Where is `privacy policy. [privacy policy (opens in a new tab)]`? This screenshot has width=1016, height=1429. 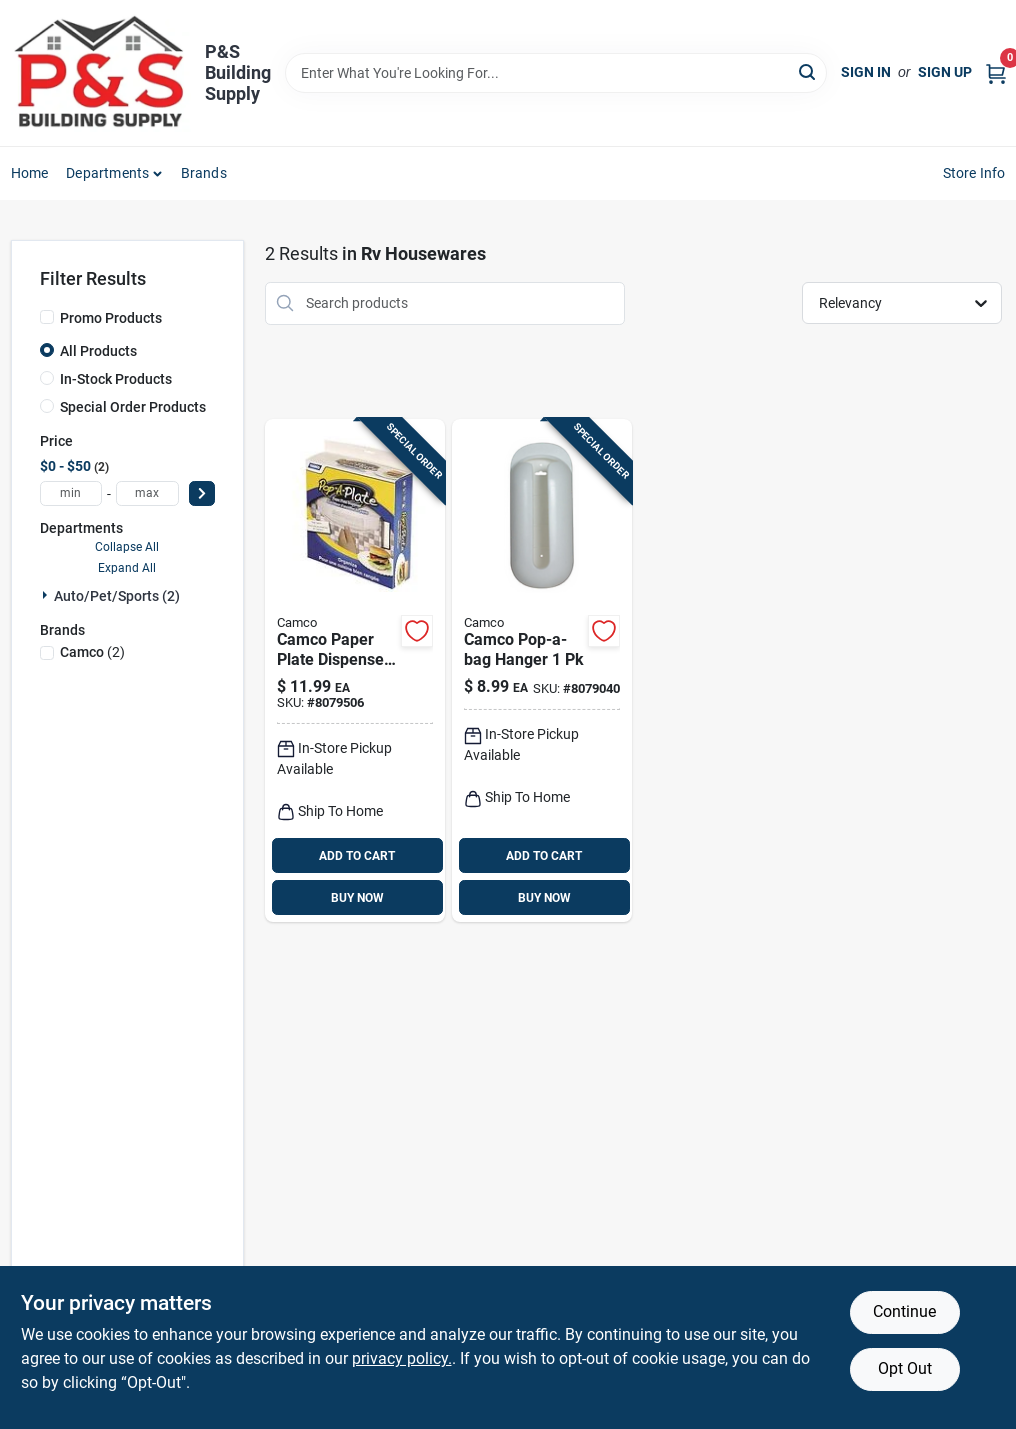 privacy policy. [privacy policy (opens in a new tab)] is located at coordinates (402, 1358).